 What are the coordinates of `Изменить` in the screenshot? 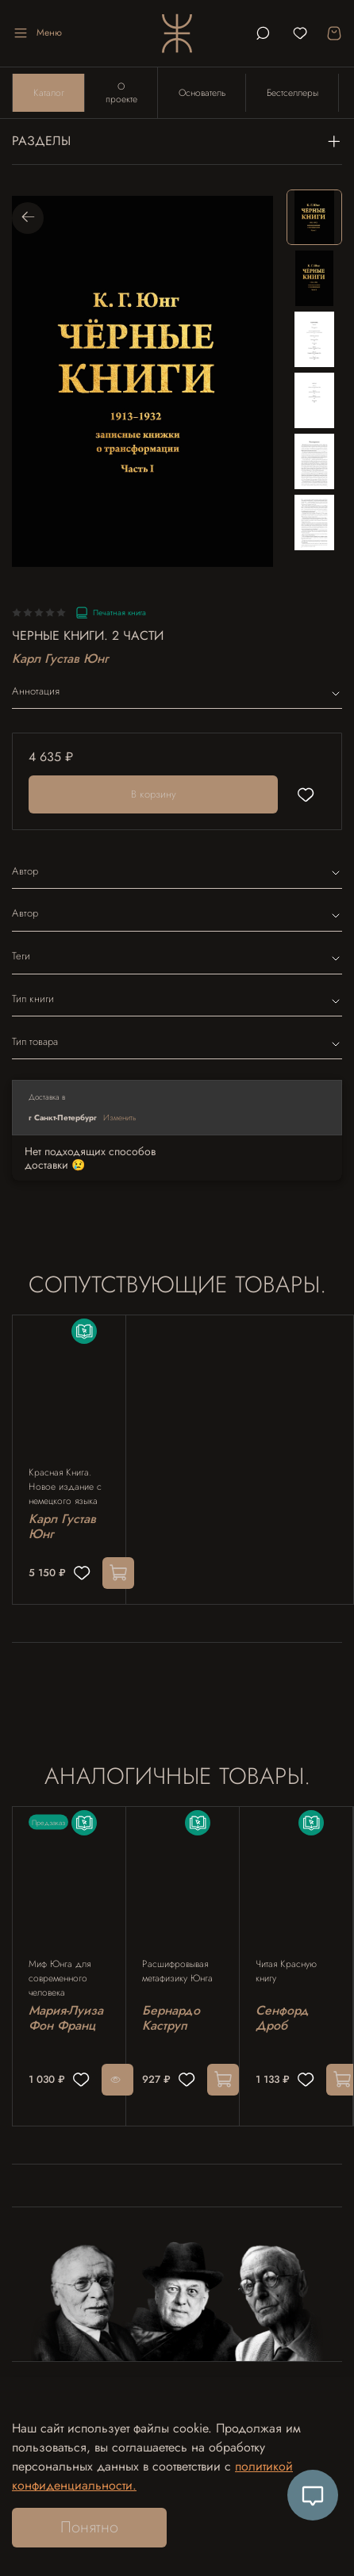 It's located at (120, 1117).